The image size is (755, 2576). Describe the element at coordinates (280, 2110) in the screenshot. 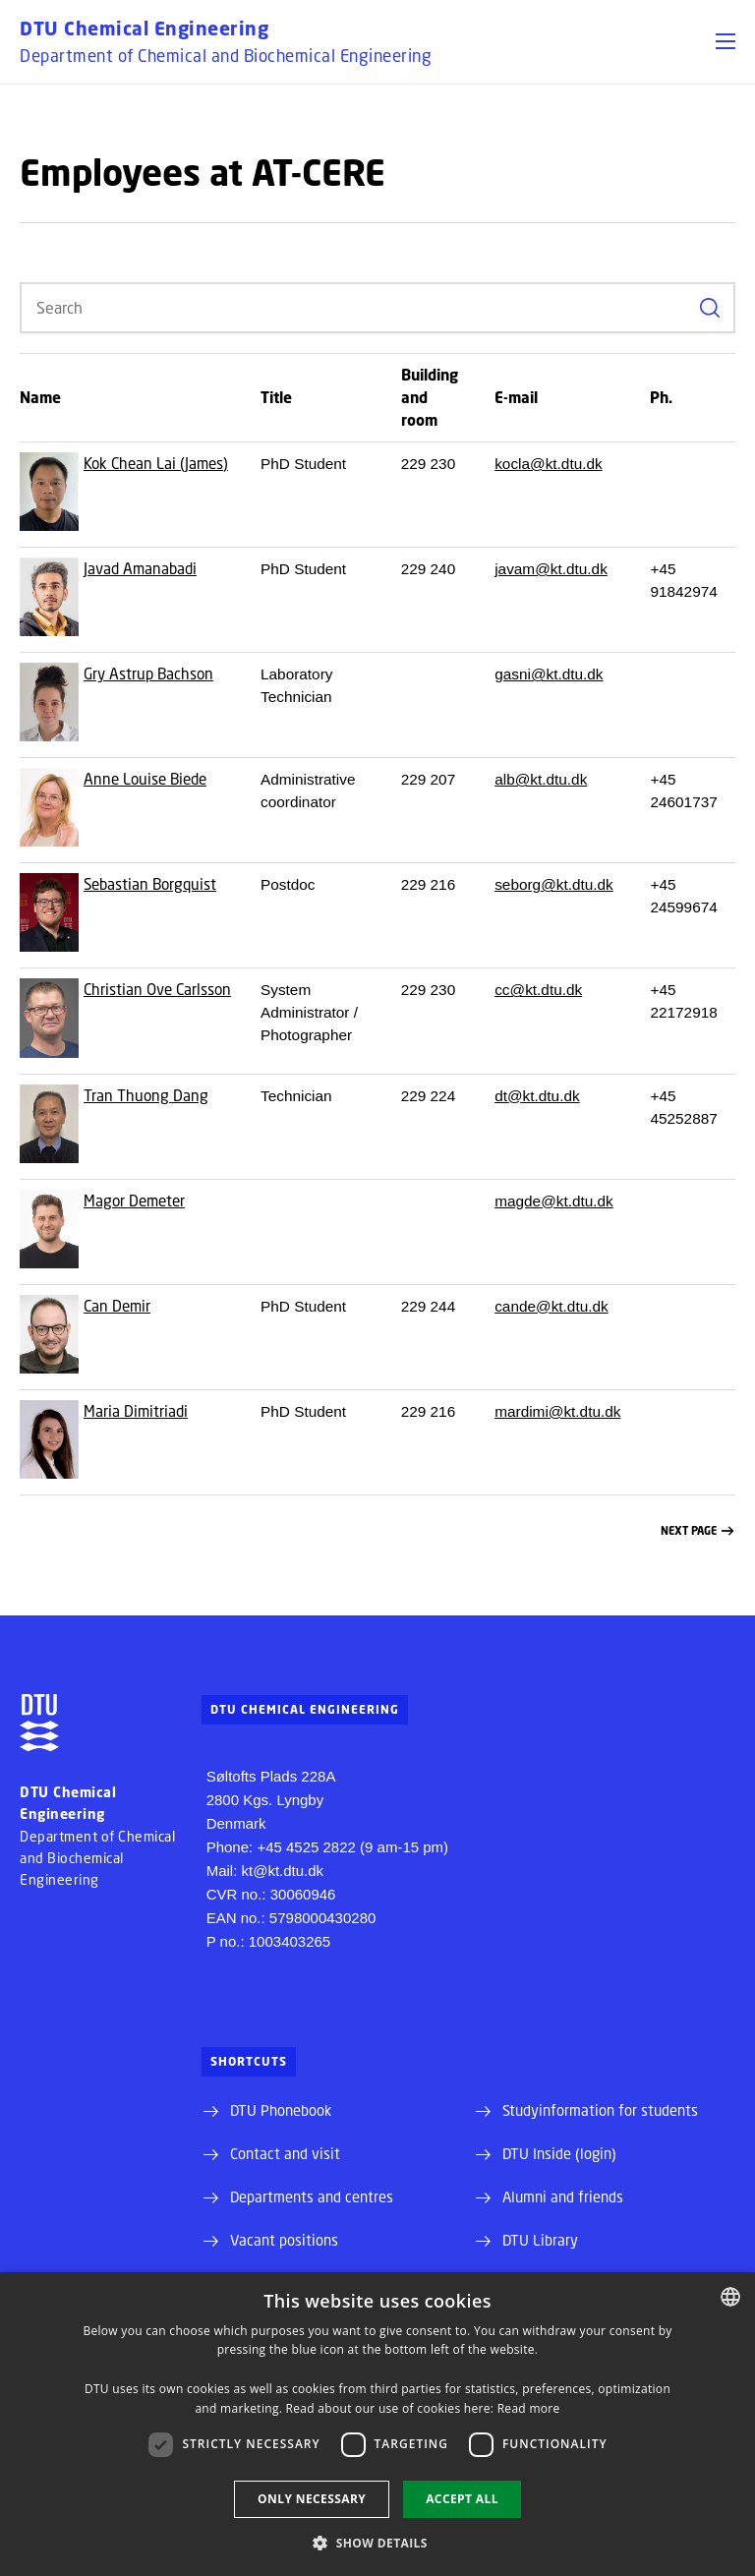

I see `DTU Phonebook` at that location.